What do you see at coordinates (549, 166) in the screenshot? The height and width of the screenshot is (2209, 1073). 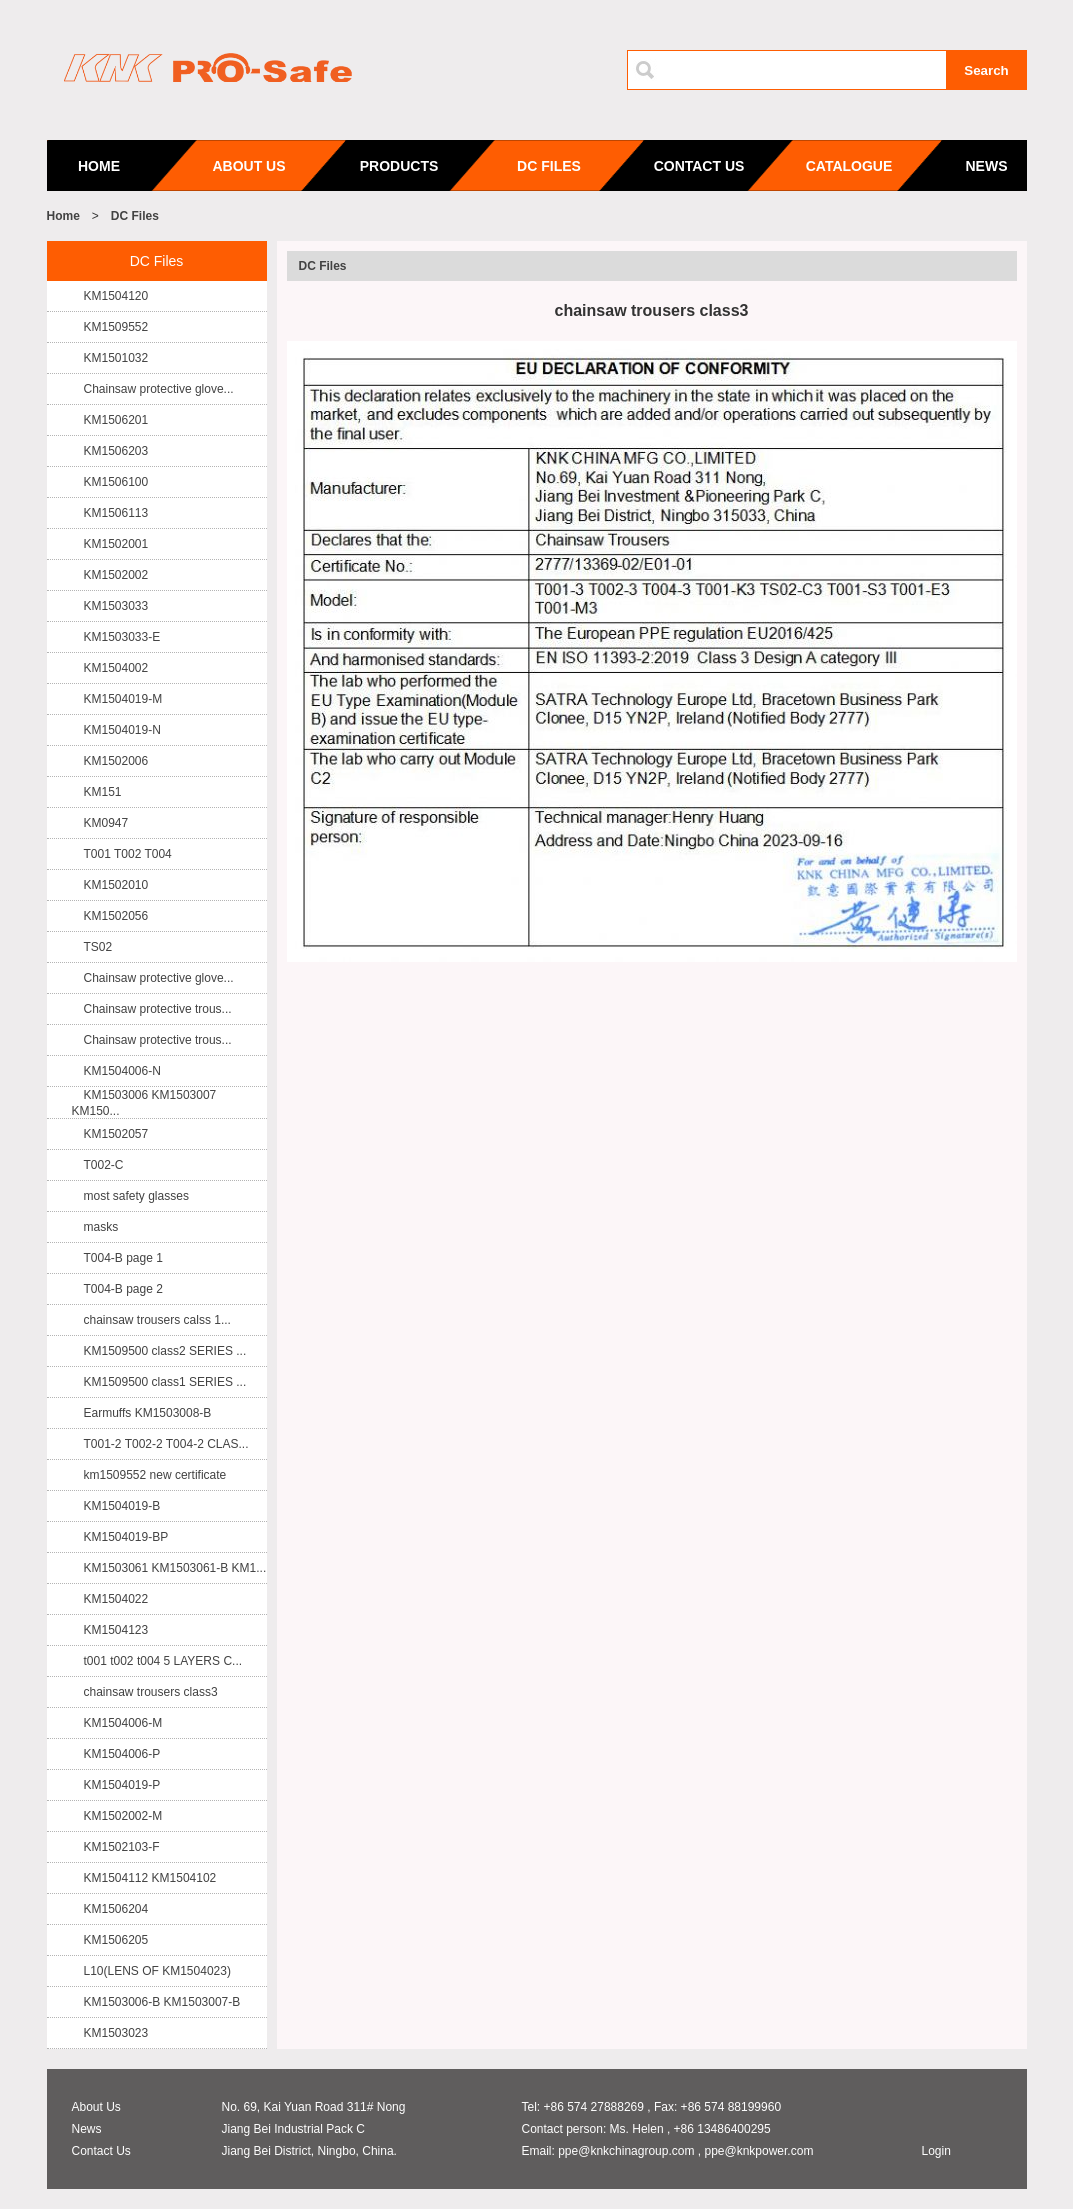 I see `DC FILES` at bounding box center [549, 166].